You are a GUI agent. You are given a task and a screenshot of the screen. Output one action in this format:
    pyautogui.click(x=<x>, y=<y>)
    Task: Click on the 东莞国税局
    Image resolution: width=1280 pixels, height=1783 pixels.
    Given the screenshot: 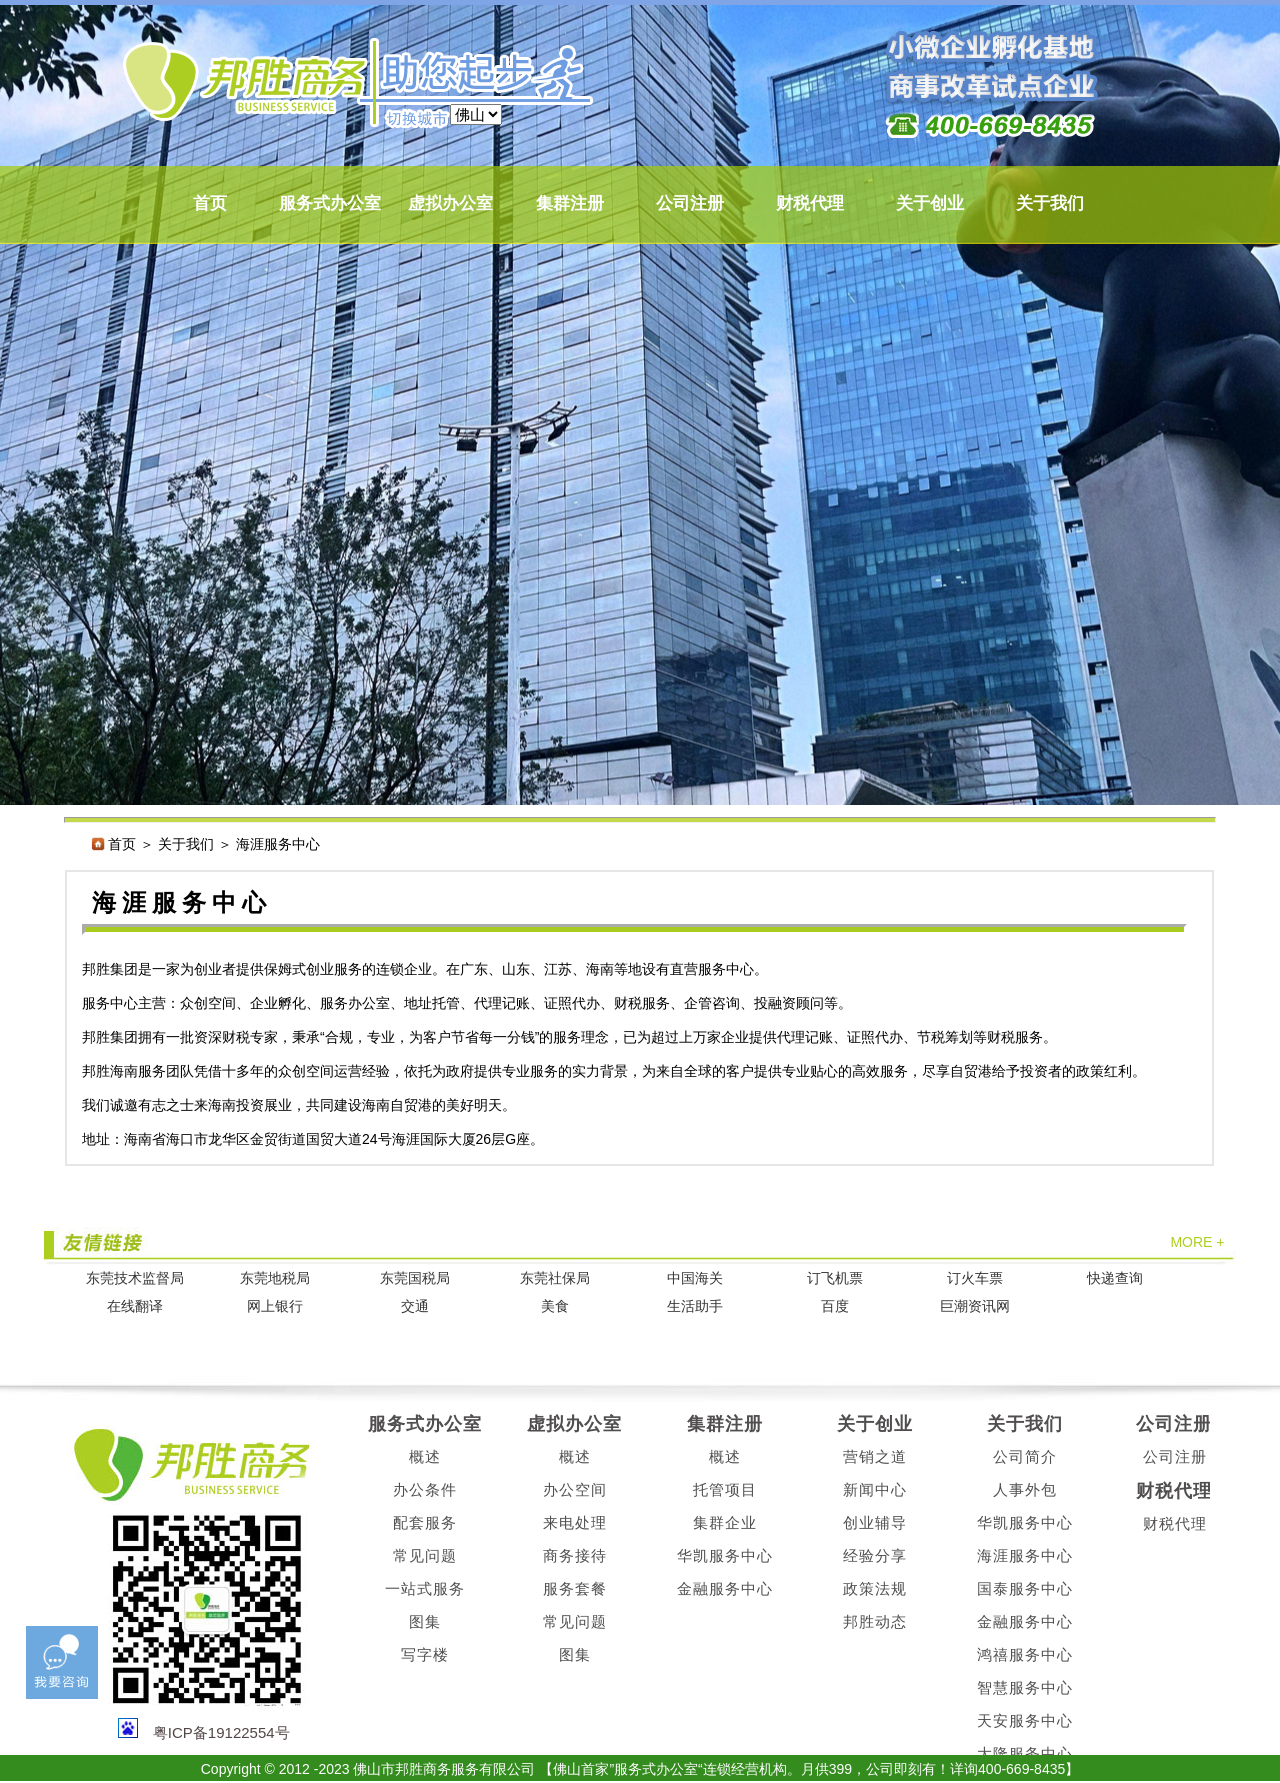 What is the action you would take?
    pyautogui.click(x=415, y=1278)
    